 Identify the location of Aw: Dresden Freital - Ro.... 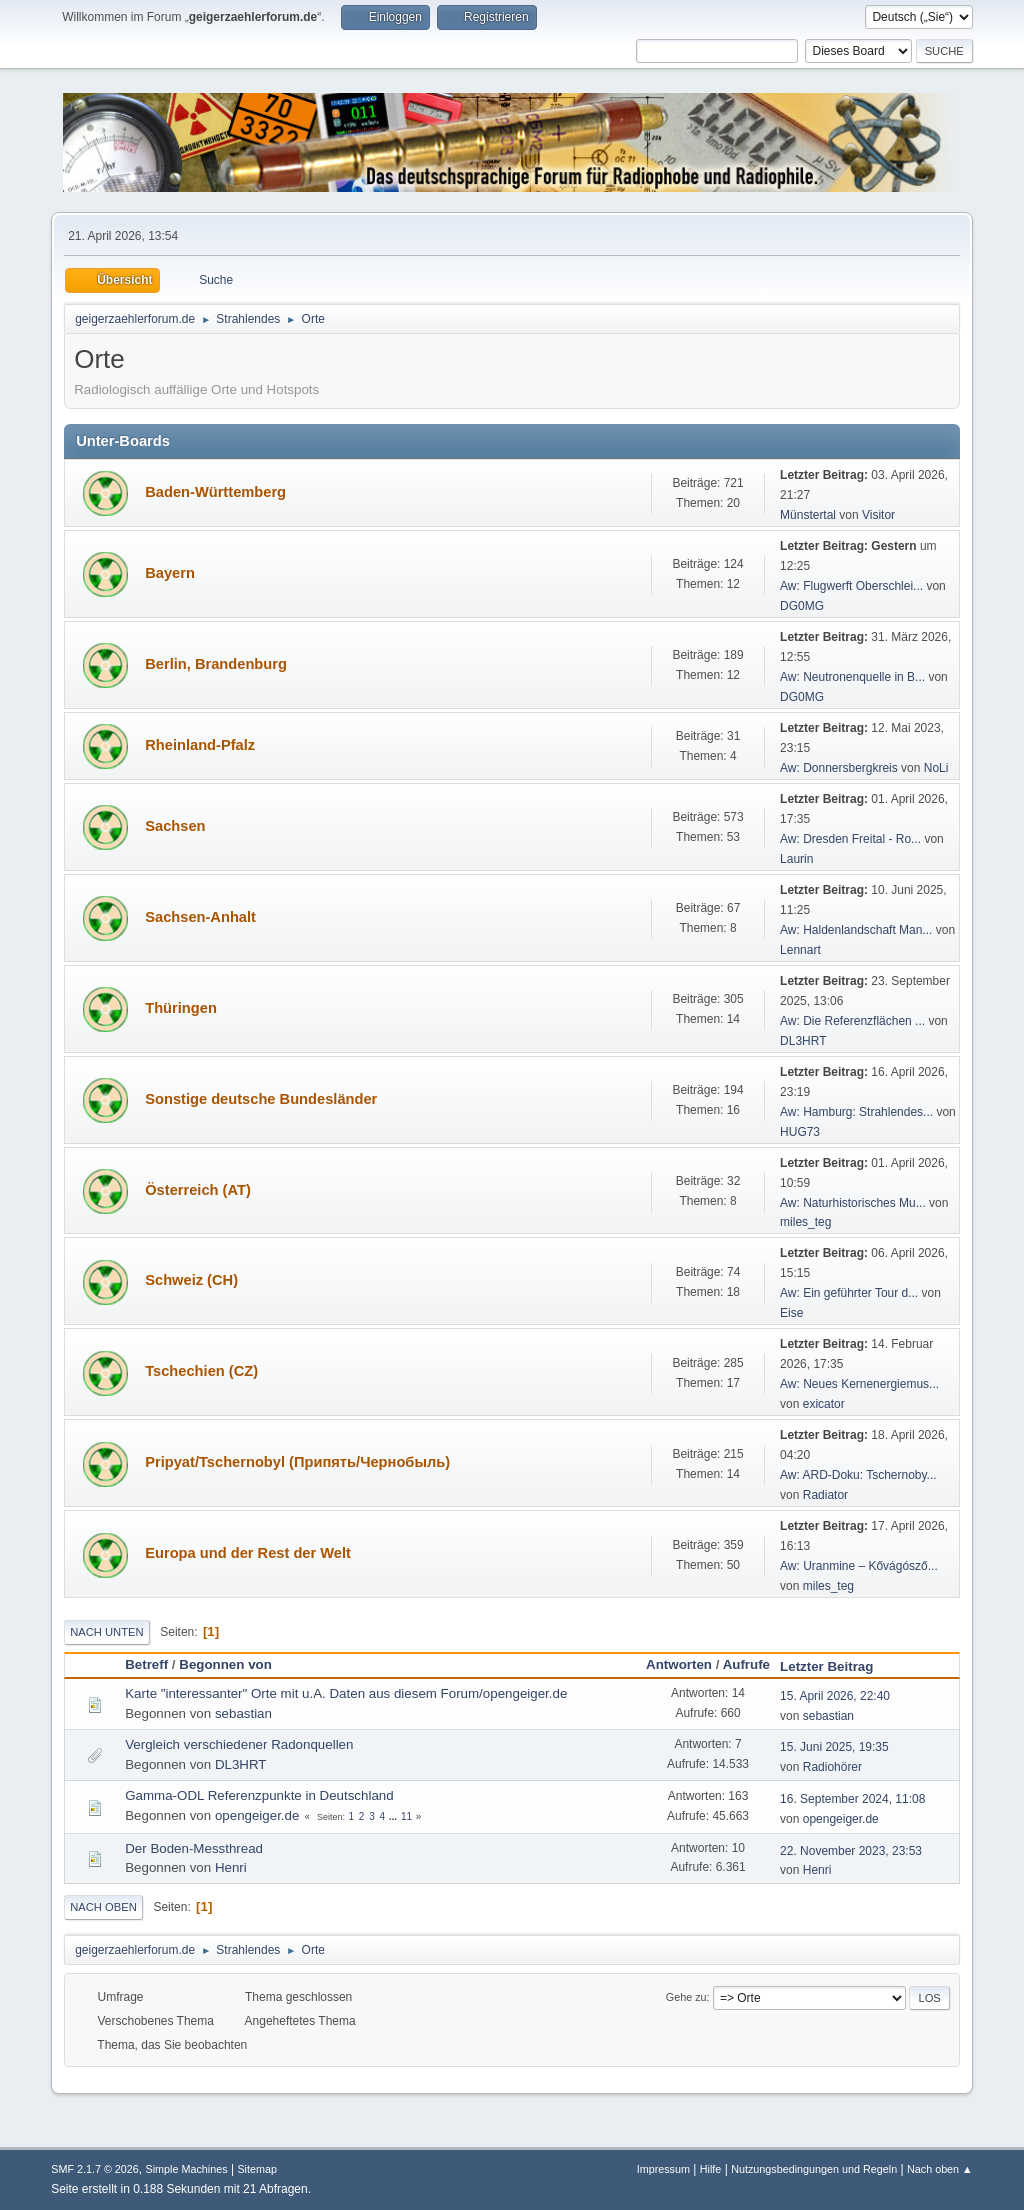
(850, 839).